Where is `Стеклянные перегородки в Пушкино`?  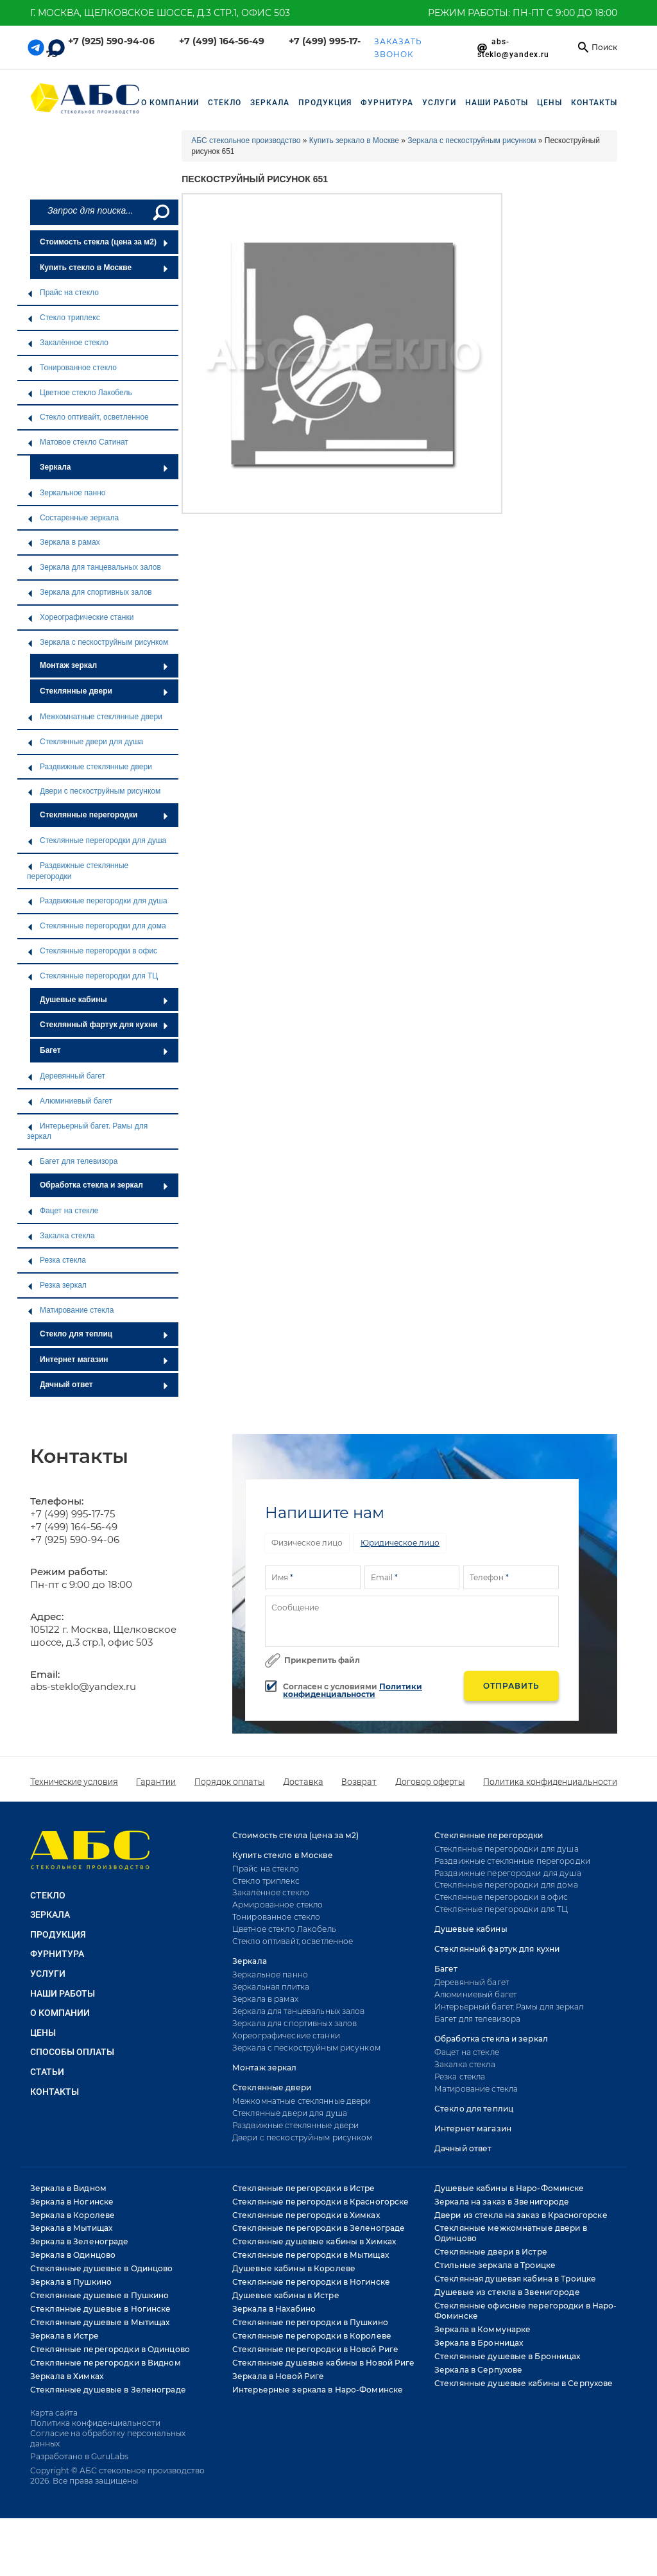
Стеклянные перегородки в Пушкино is located at coordinates (310, 2322).